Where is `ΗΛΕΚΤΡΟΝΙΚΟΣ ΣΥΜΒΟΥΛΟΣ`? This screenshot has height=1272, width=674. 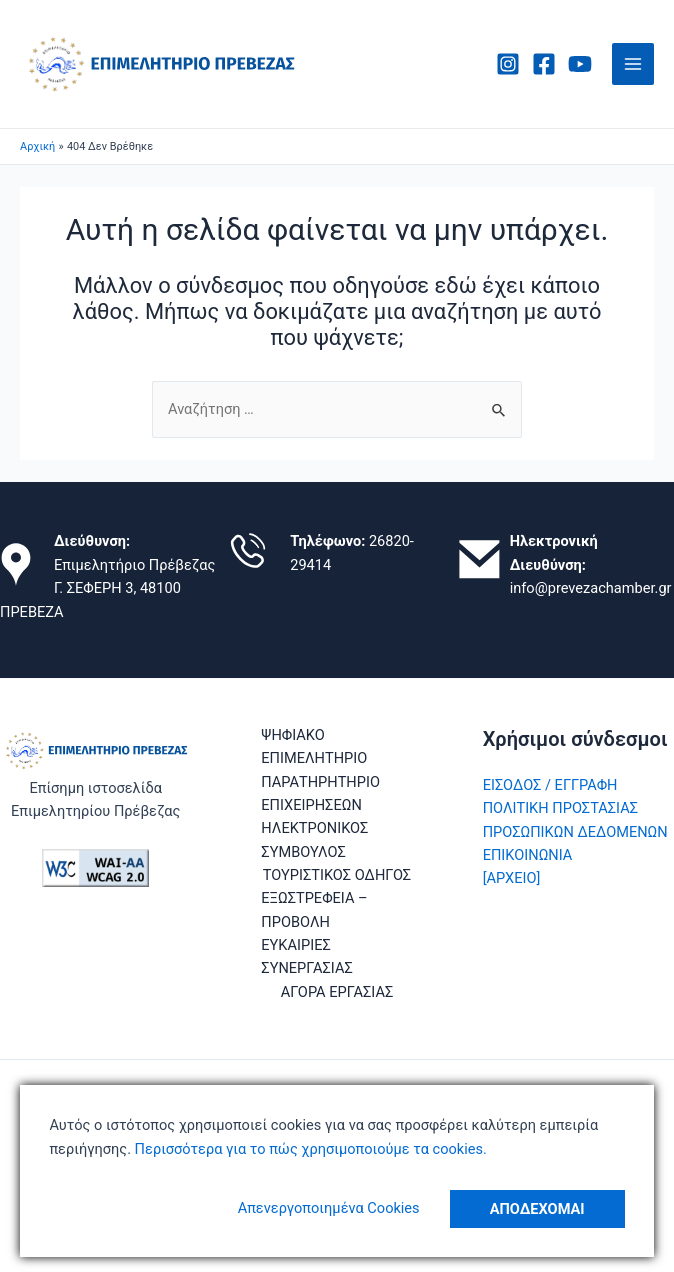
ΗΛΕΚΤΡΟΝΙΚΟΣ ΣΥΜΒΟΥΛΟΣ is located at coordinates (314, 839).